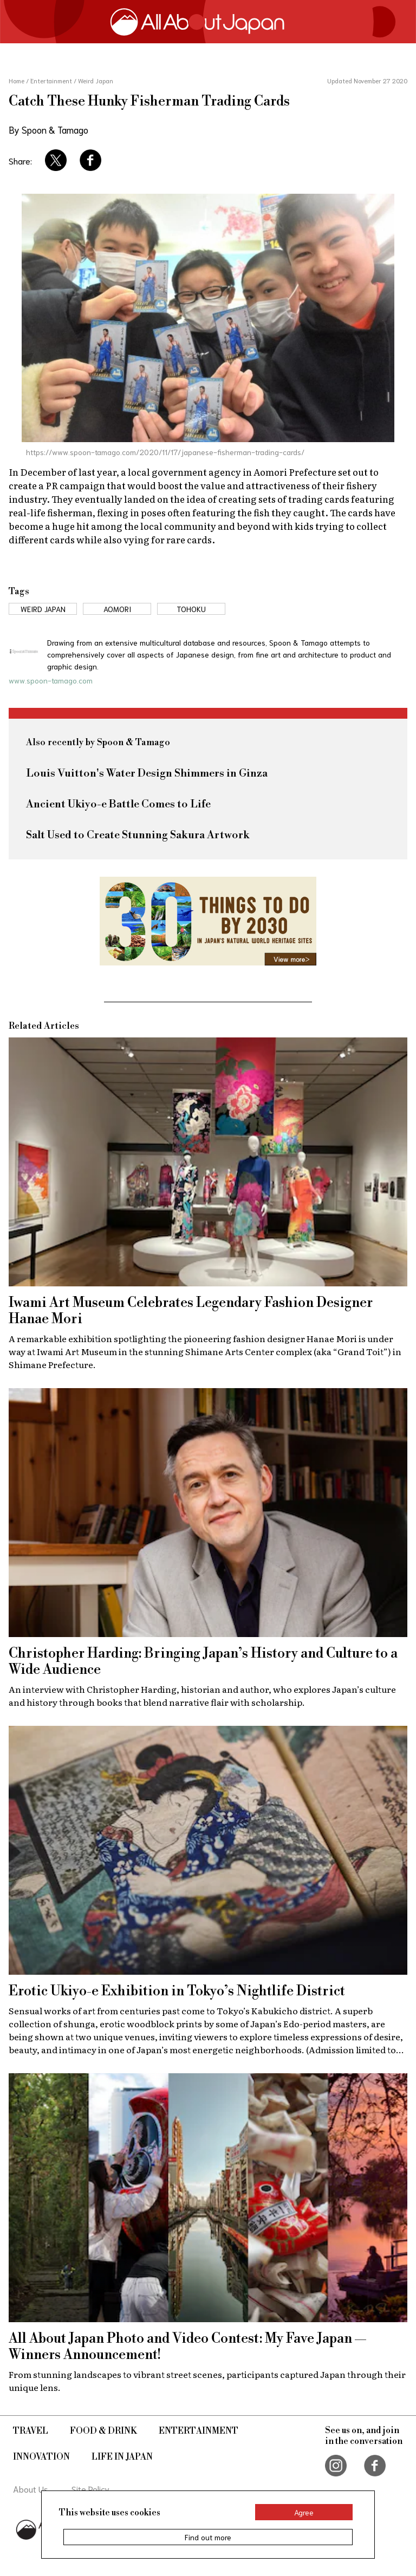 This screenshot has height=2576, width=416. I want to click on Site Policy, so click(90, 2488).